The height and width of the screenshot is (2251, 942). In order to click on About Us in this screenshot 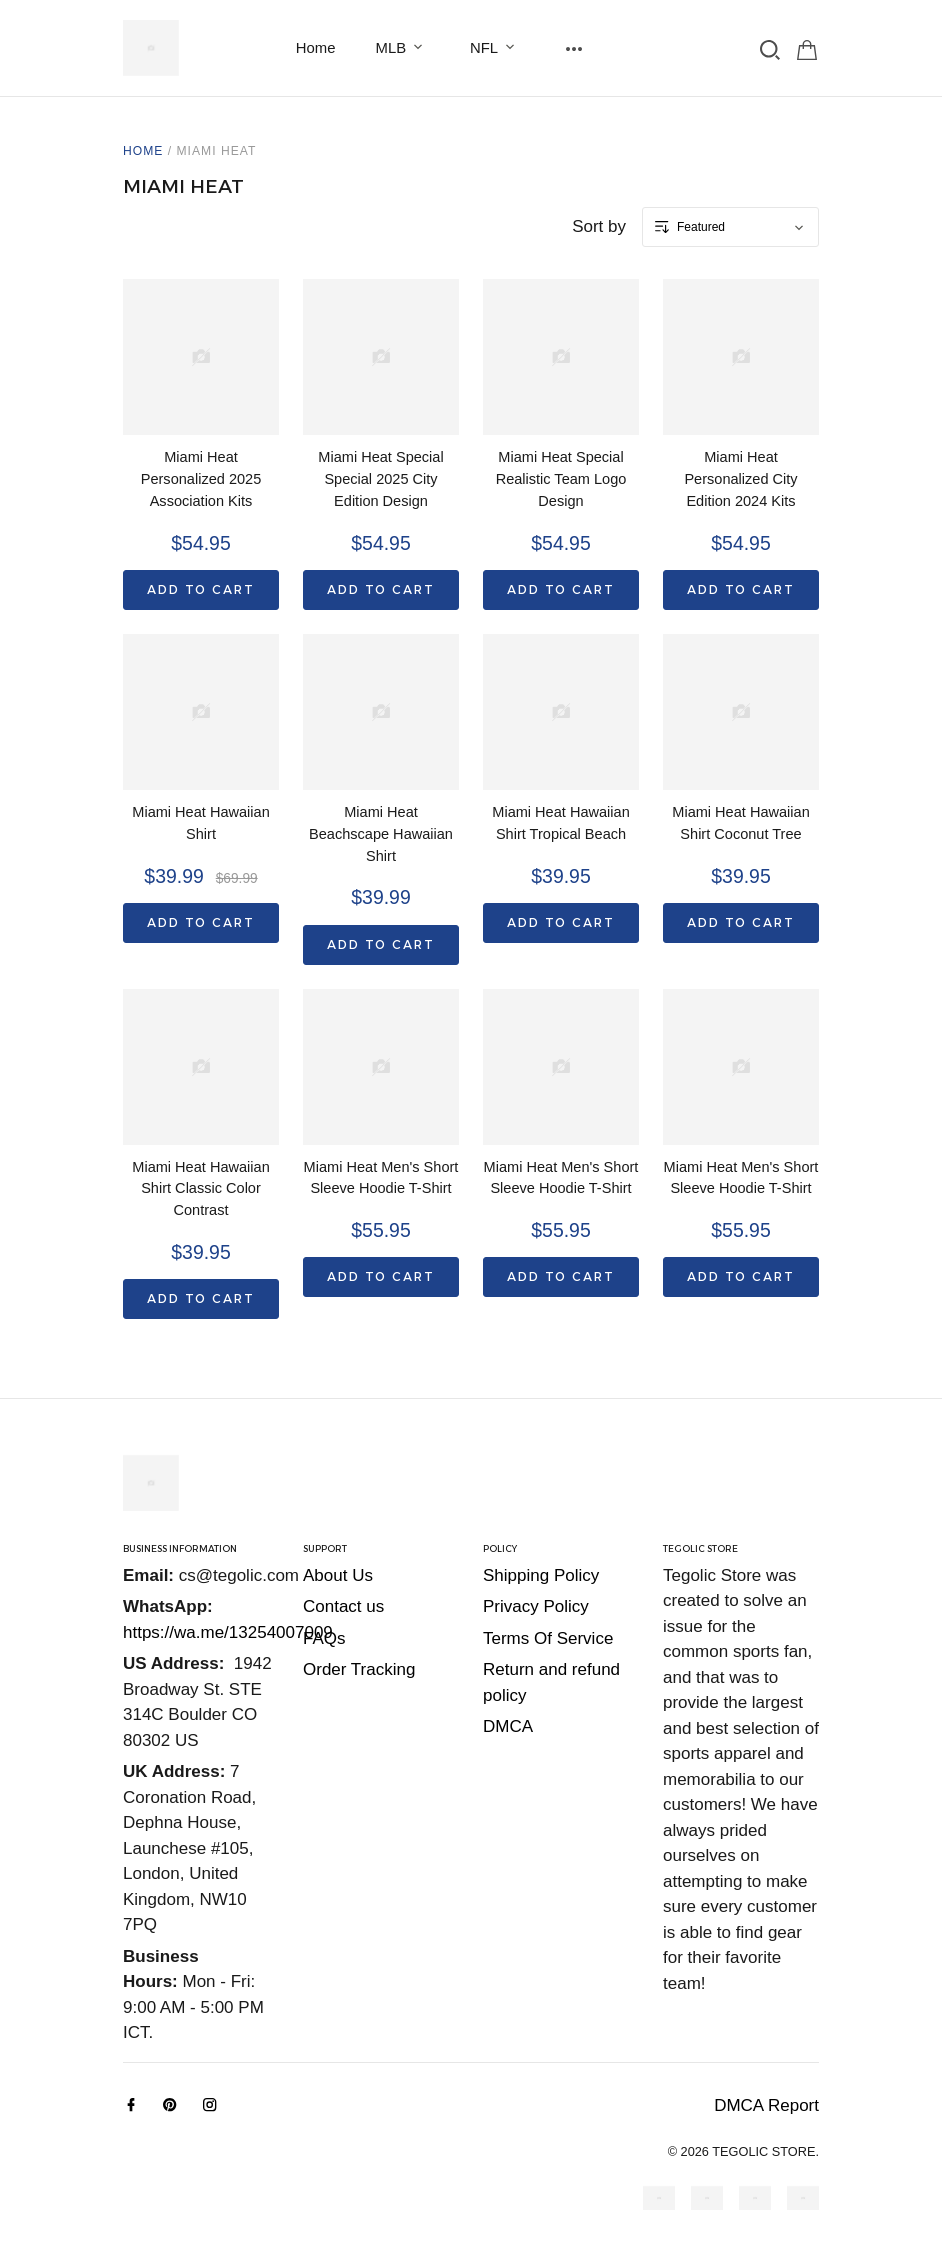, I will do `click(338, 1575)`.